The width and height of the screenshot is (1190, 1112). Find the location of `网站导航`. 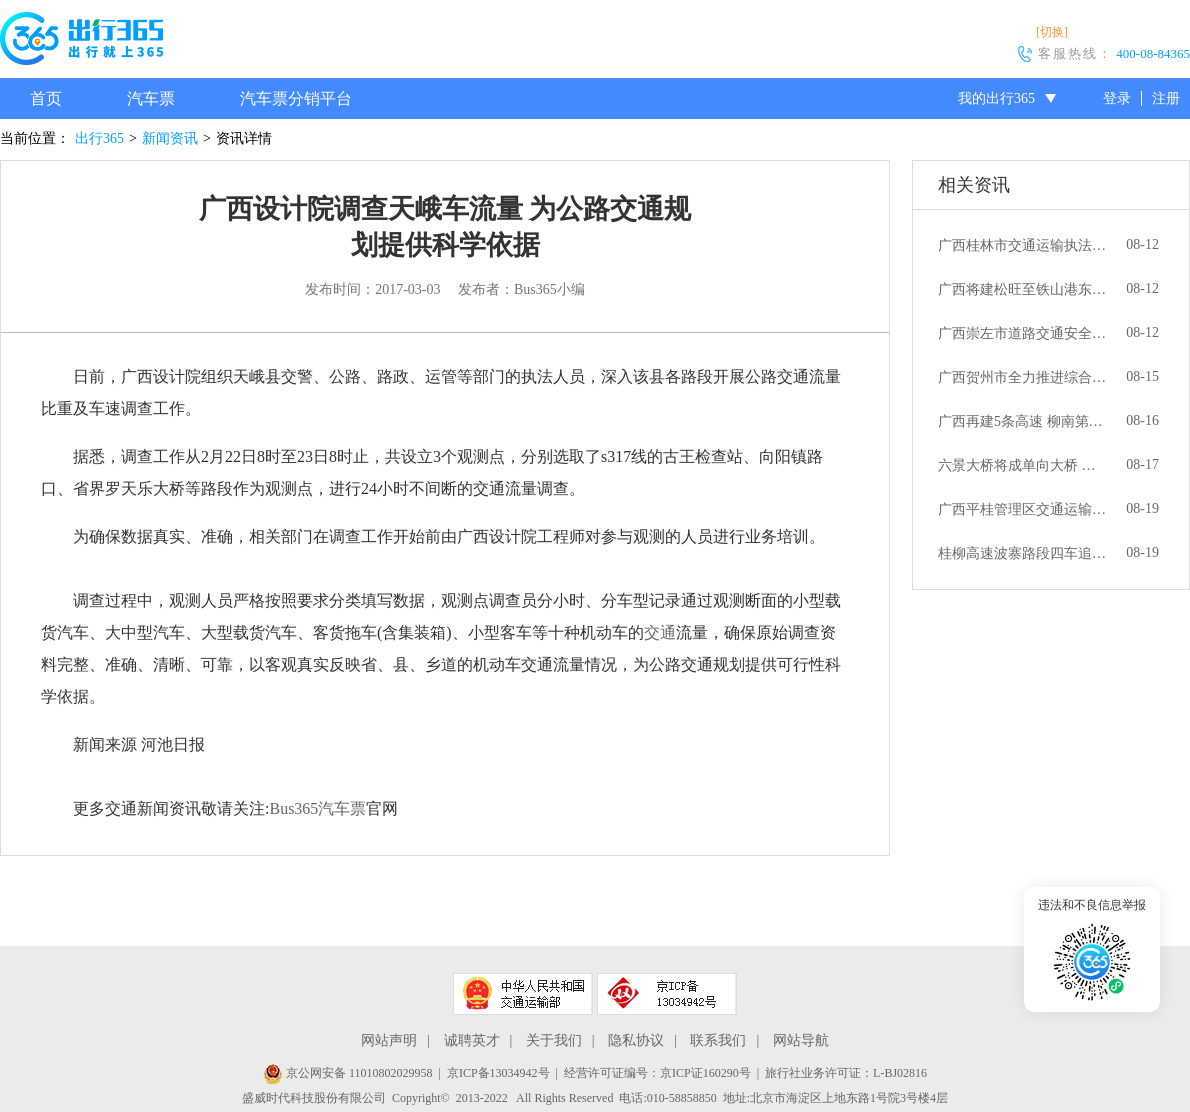

网站导航 is located at coordinates (801, 1040).